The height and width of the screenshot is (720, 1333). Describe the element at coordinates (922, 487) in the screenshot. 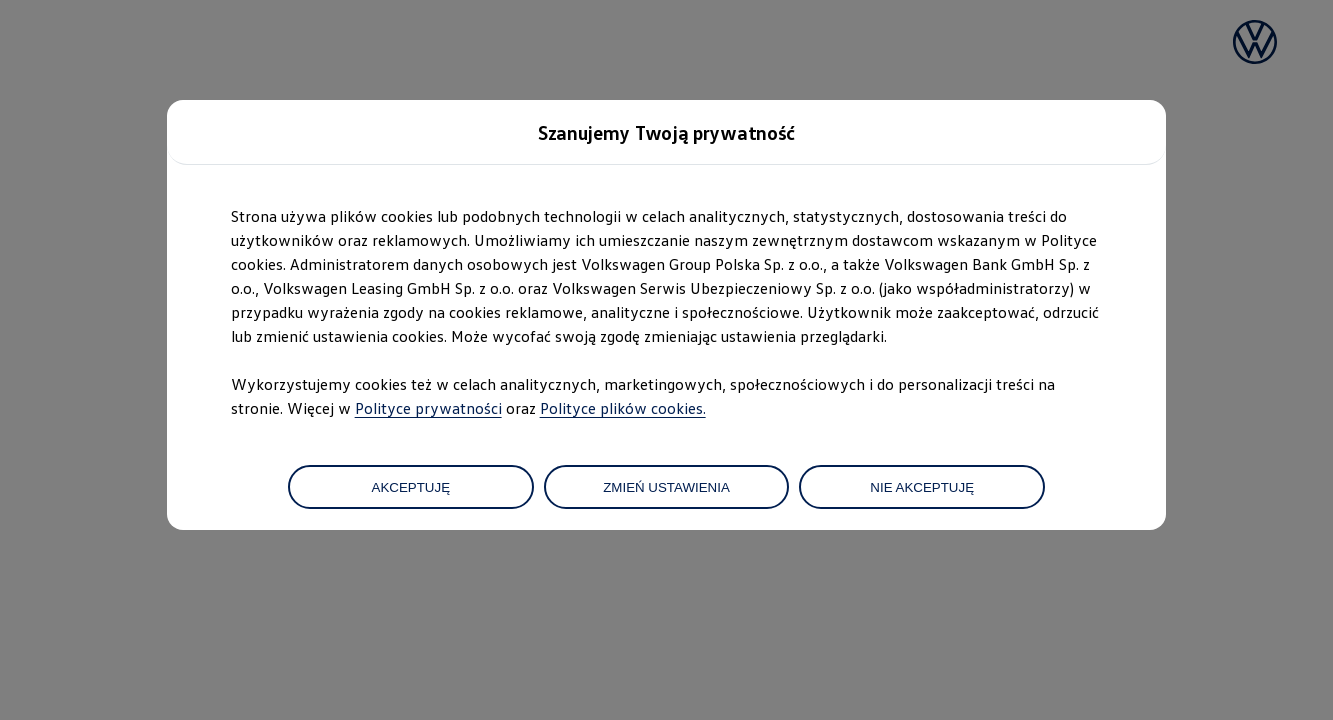

I see `NIE AKCEPTUJĘ` at that location.